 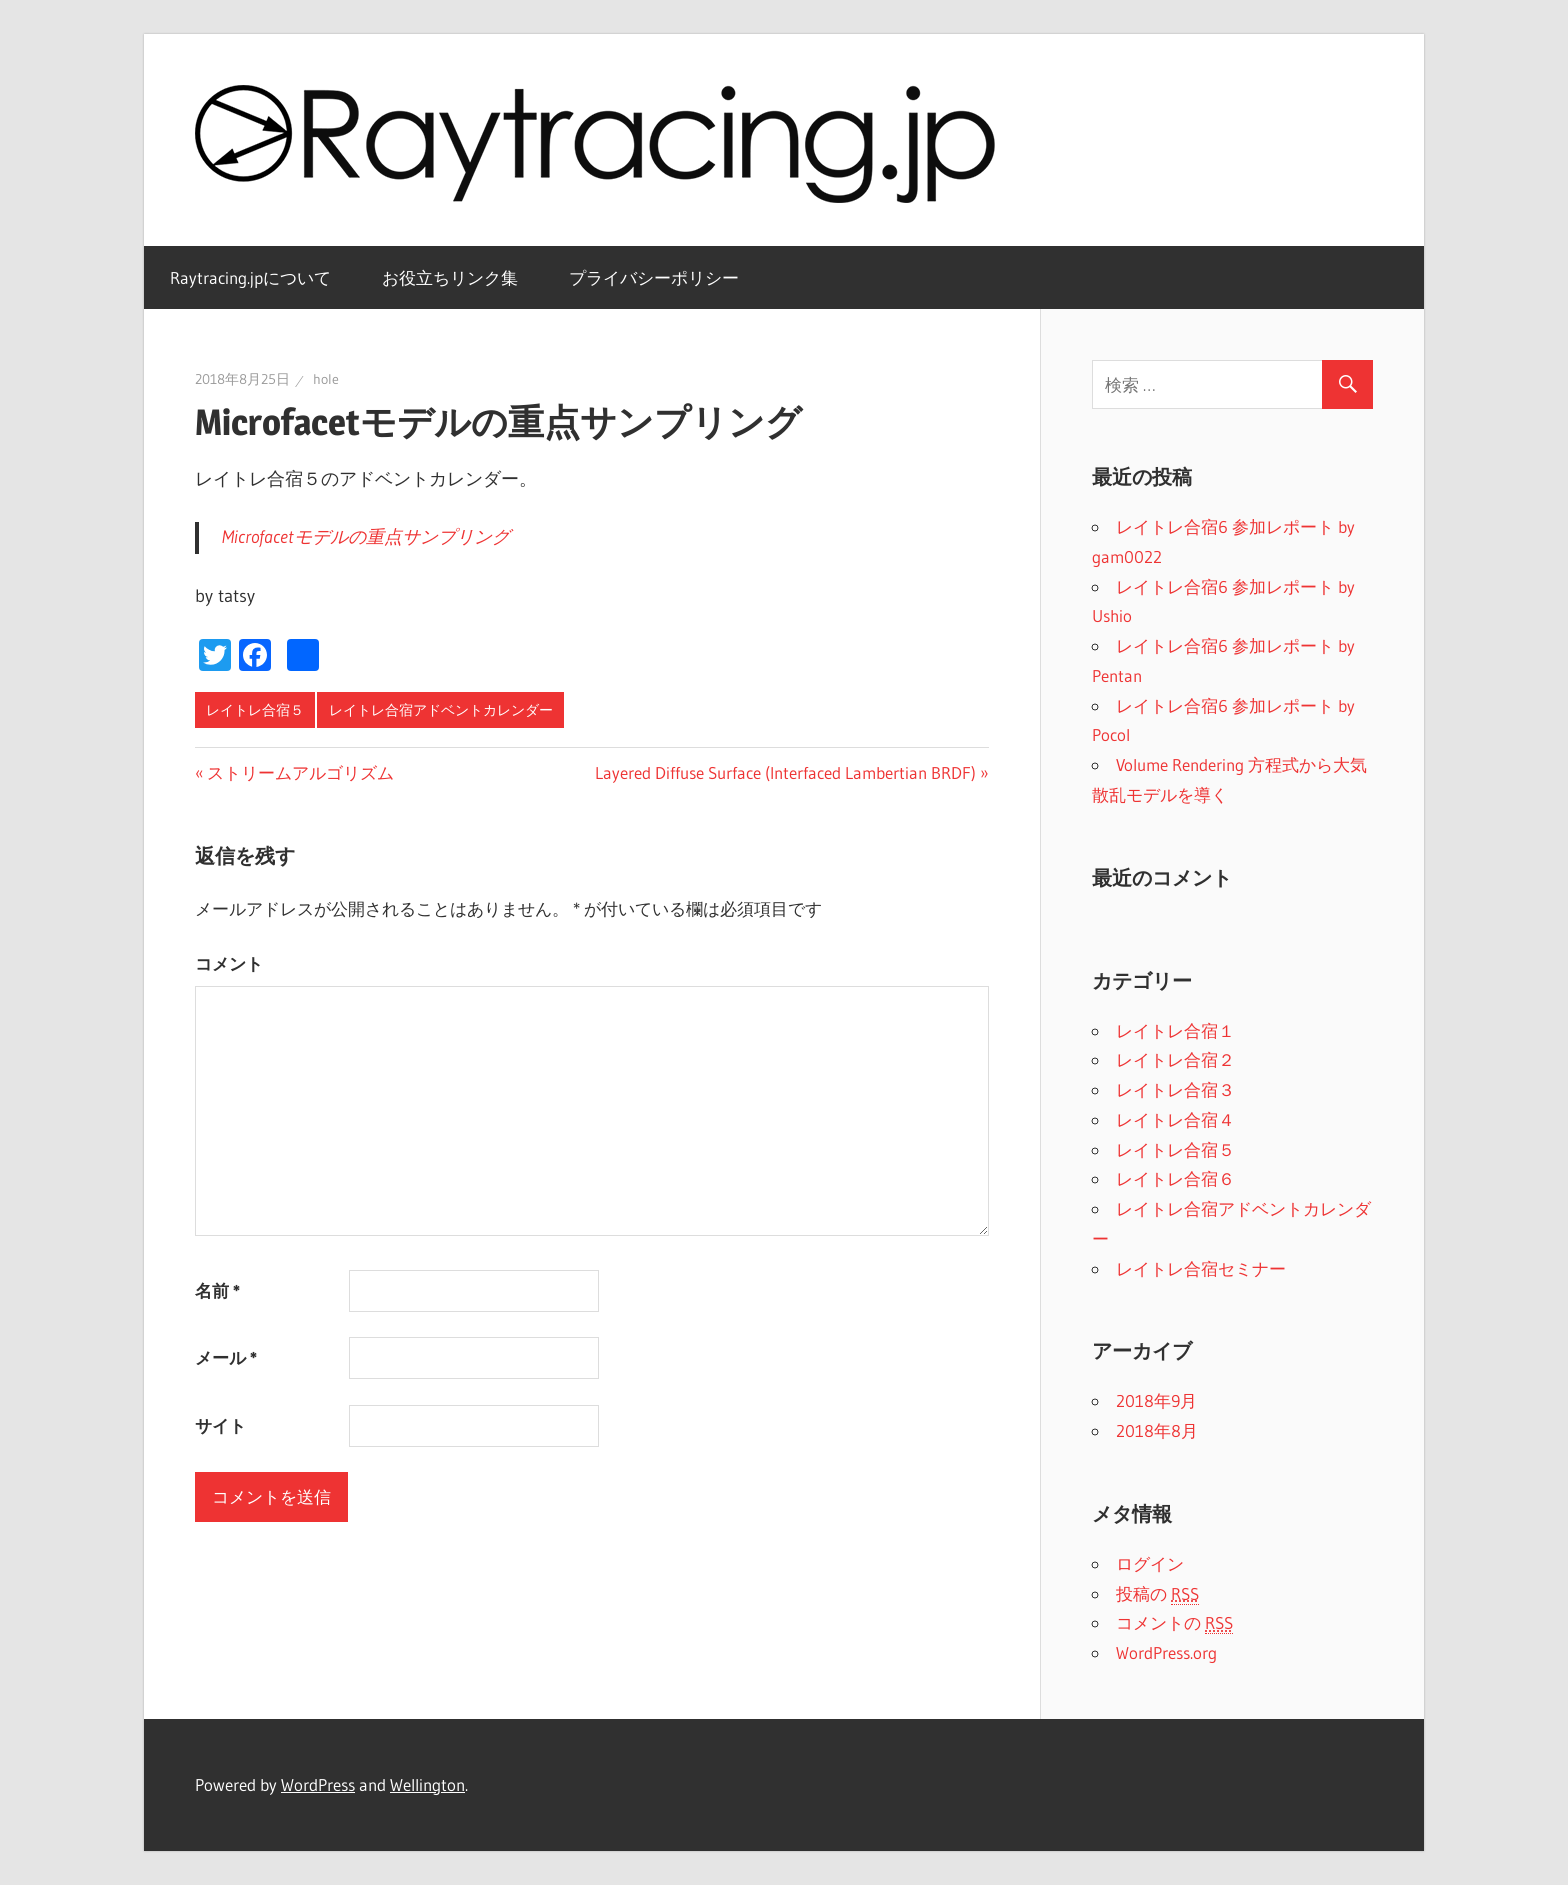 What do you see at coordinates (1175, 1178) in the screenshot?
I see `レイトレ合宿６` at bounding box center [1175, 1178].